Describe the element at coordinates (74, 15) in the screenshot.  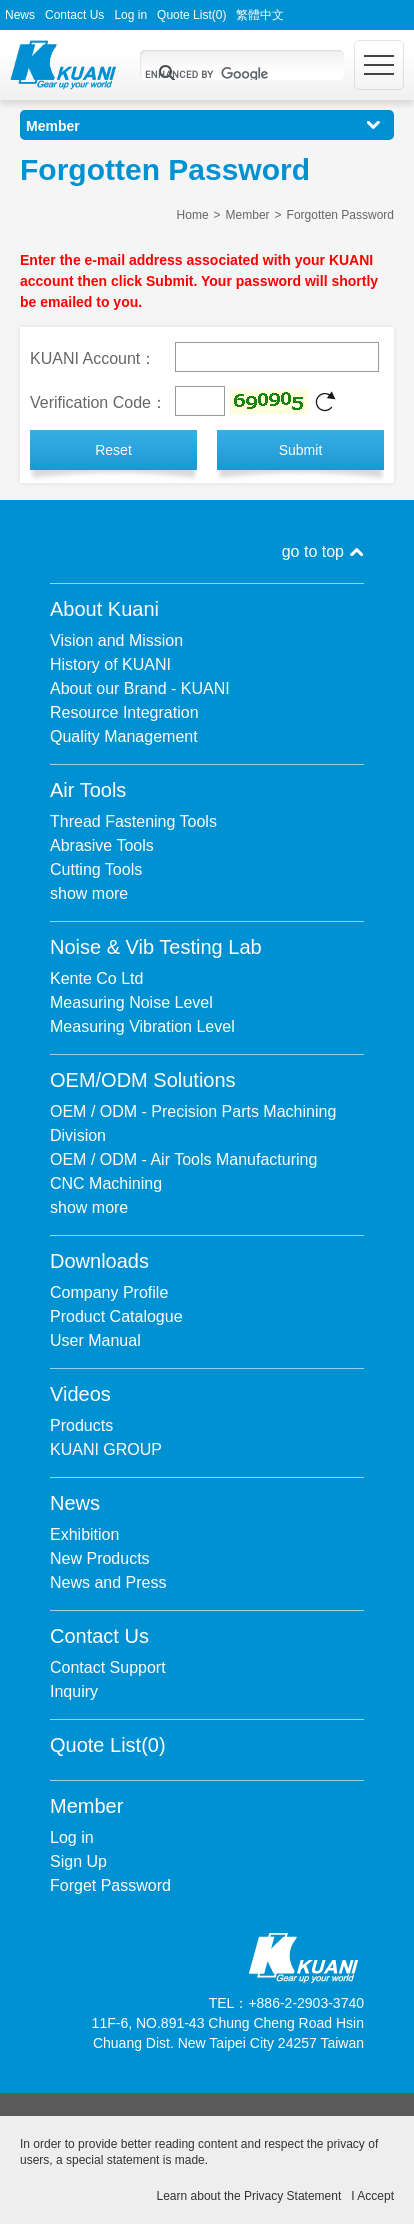
I see `Contact Us` at that location.